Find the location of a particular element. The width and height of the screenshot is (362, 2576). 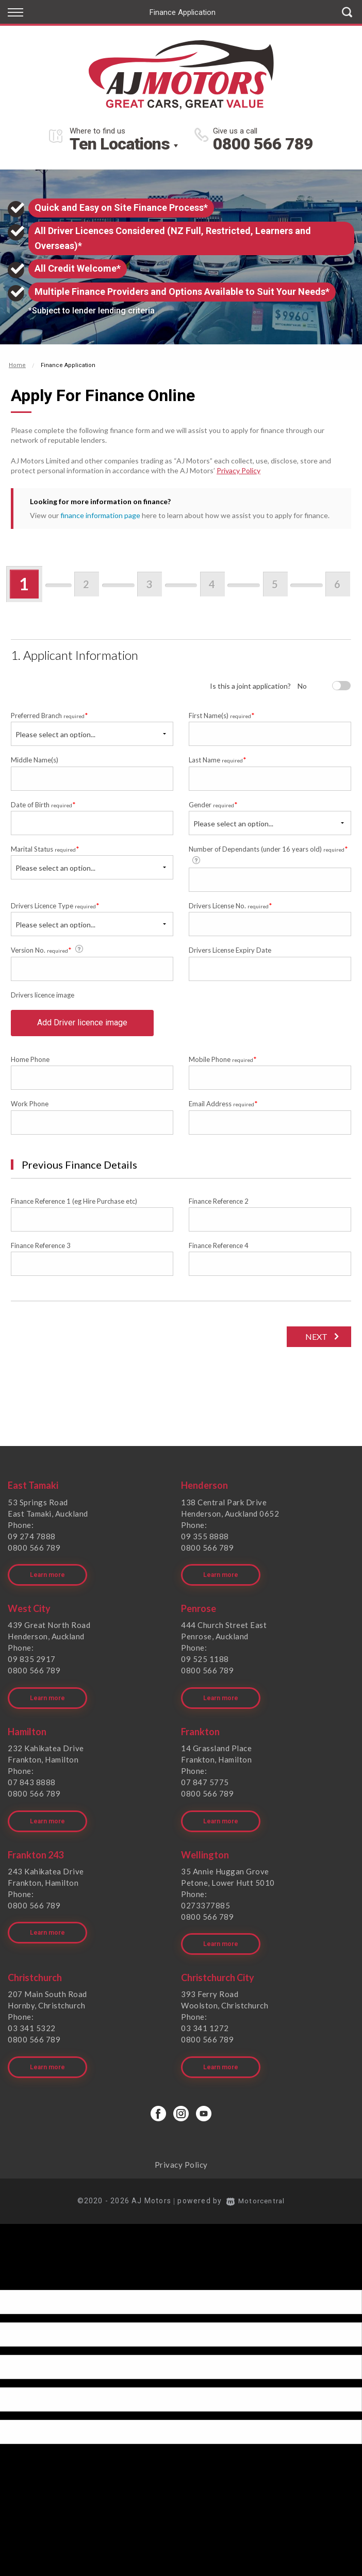

0800 566 789 is located at coordinates (263, 144).